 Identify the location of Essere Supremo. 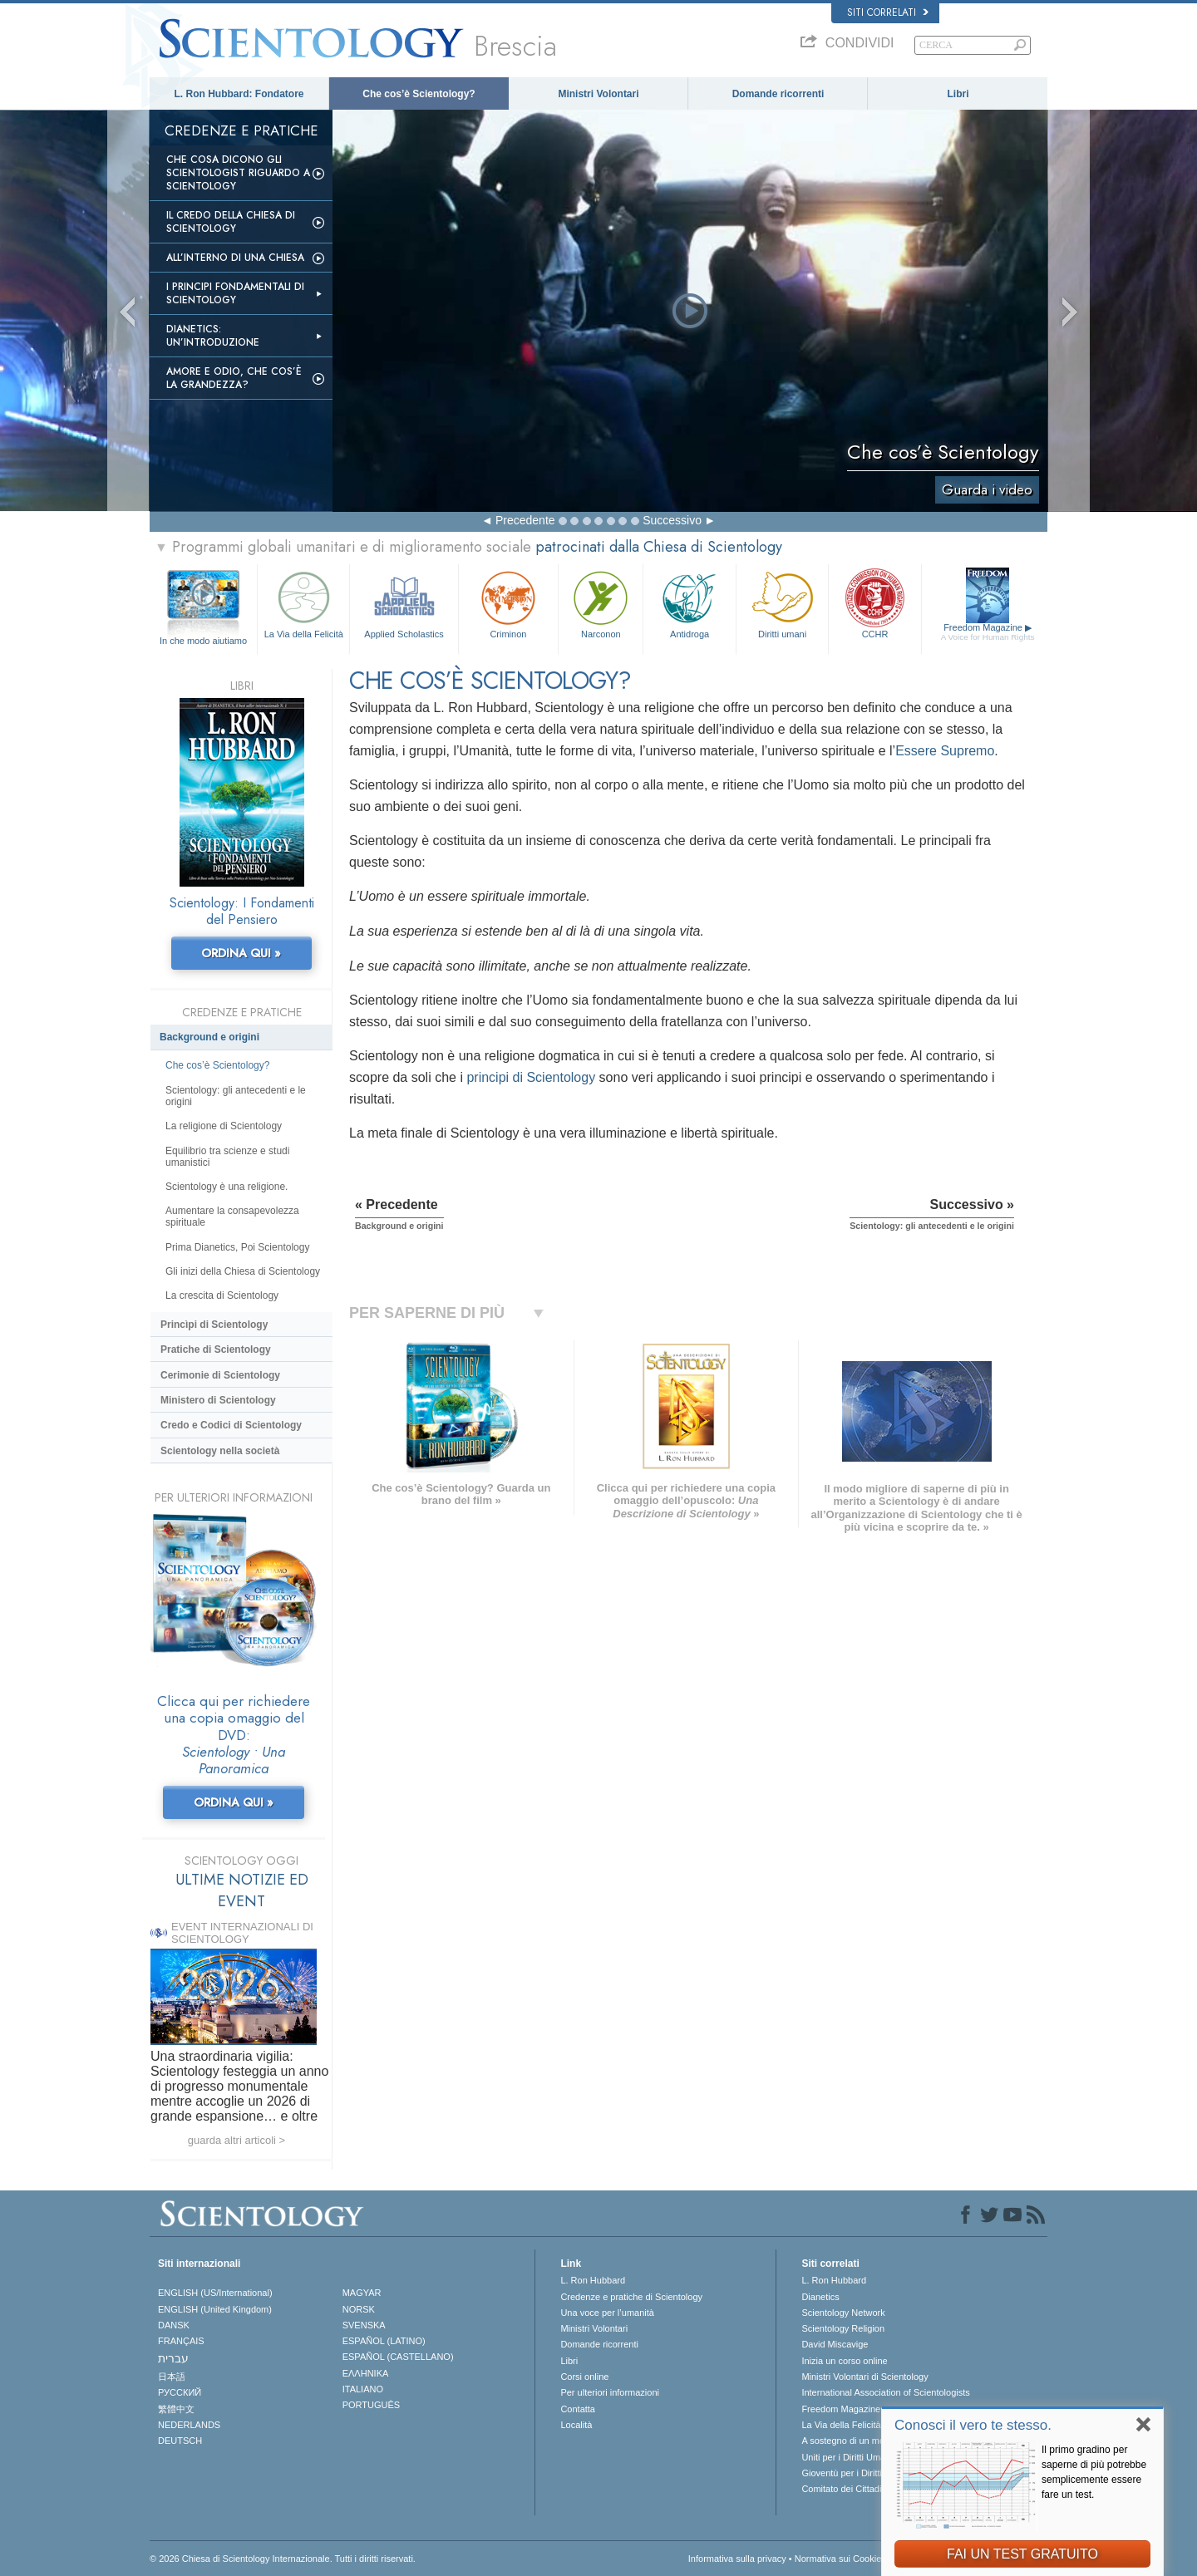
(944, 751).